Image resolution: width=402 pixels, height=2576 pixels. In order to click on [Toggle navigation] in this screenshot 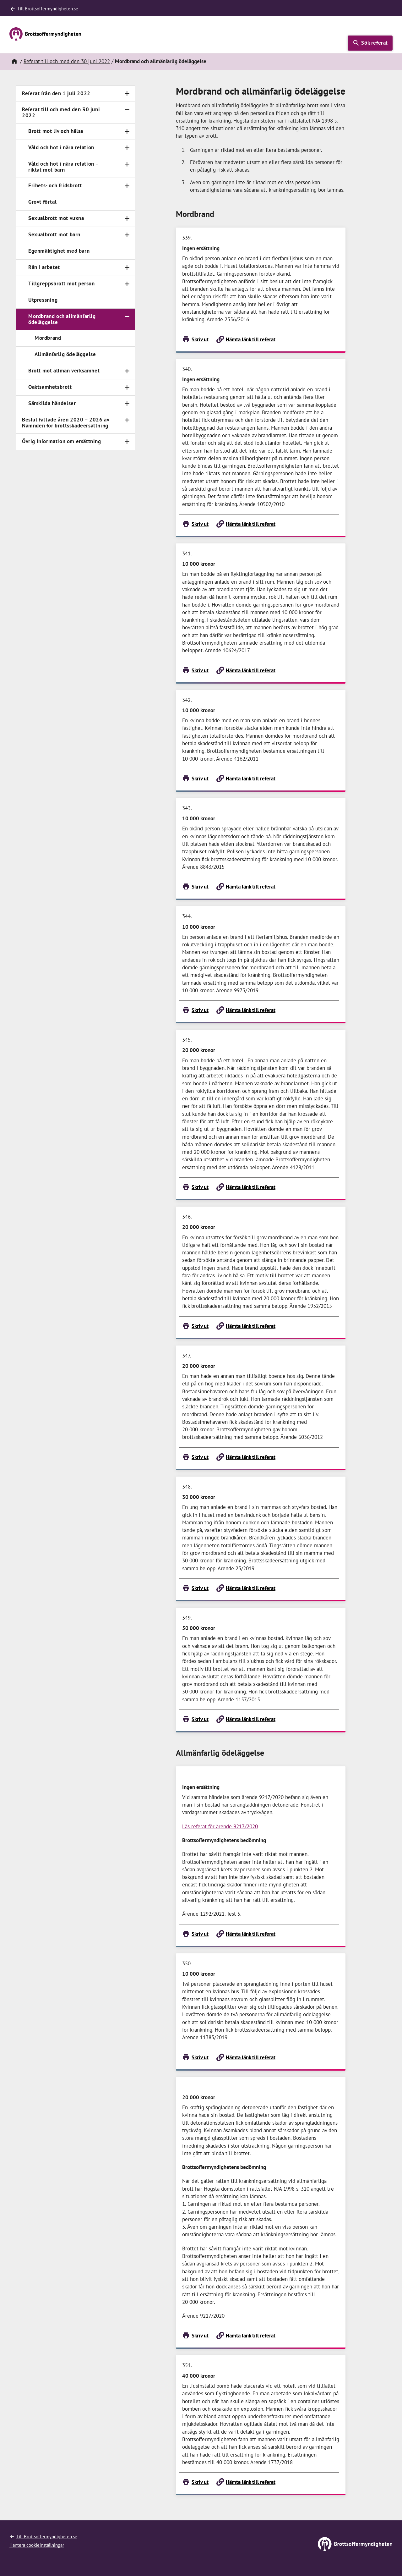, I will do `click(127, 93)`.